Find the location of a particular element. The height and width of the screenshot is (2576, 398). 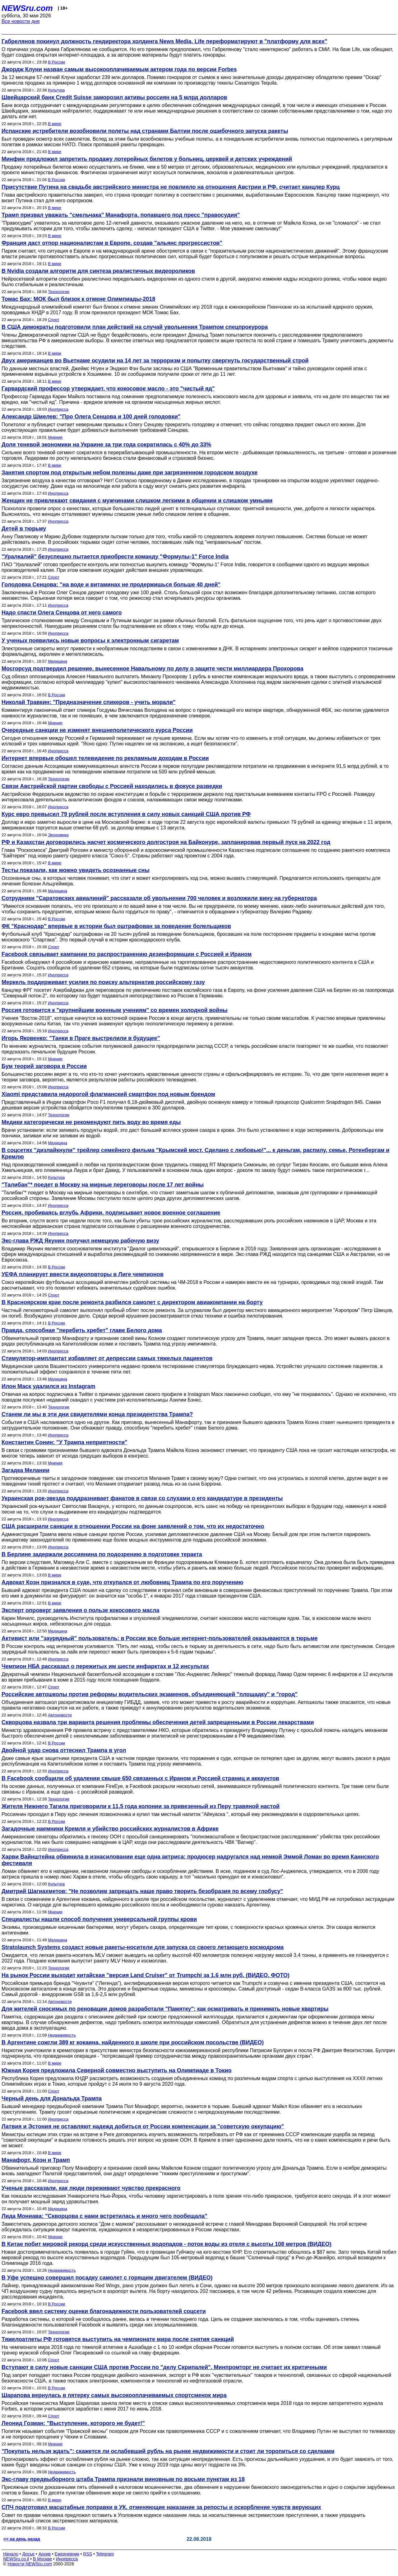

В Facebook сообщили об удалении свыше 650 связанных с Ираном и Россией страниц и аккаунтов is located at coordinates (140, 1778).